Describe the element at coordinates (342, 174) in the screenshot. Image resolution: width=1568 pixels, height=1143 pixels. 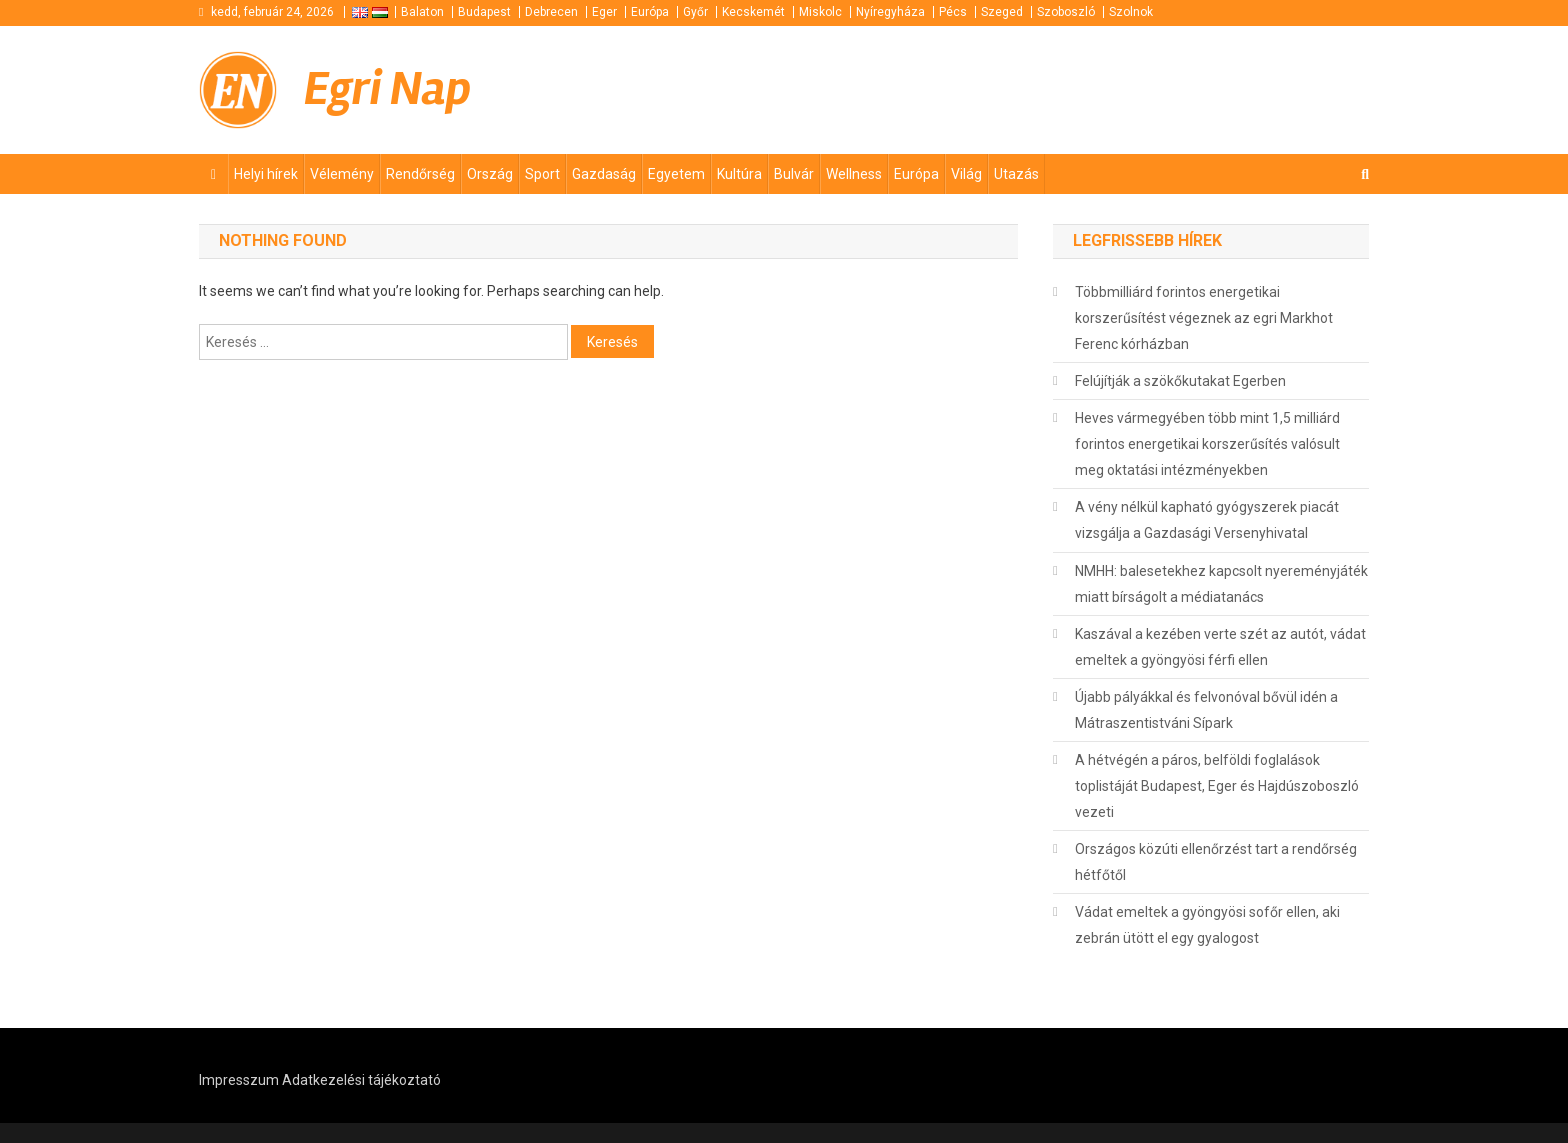
I see `Vélemény` at that location.